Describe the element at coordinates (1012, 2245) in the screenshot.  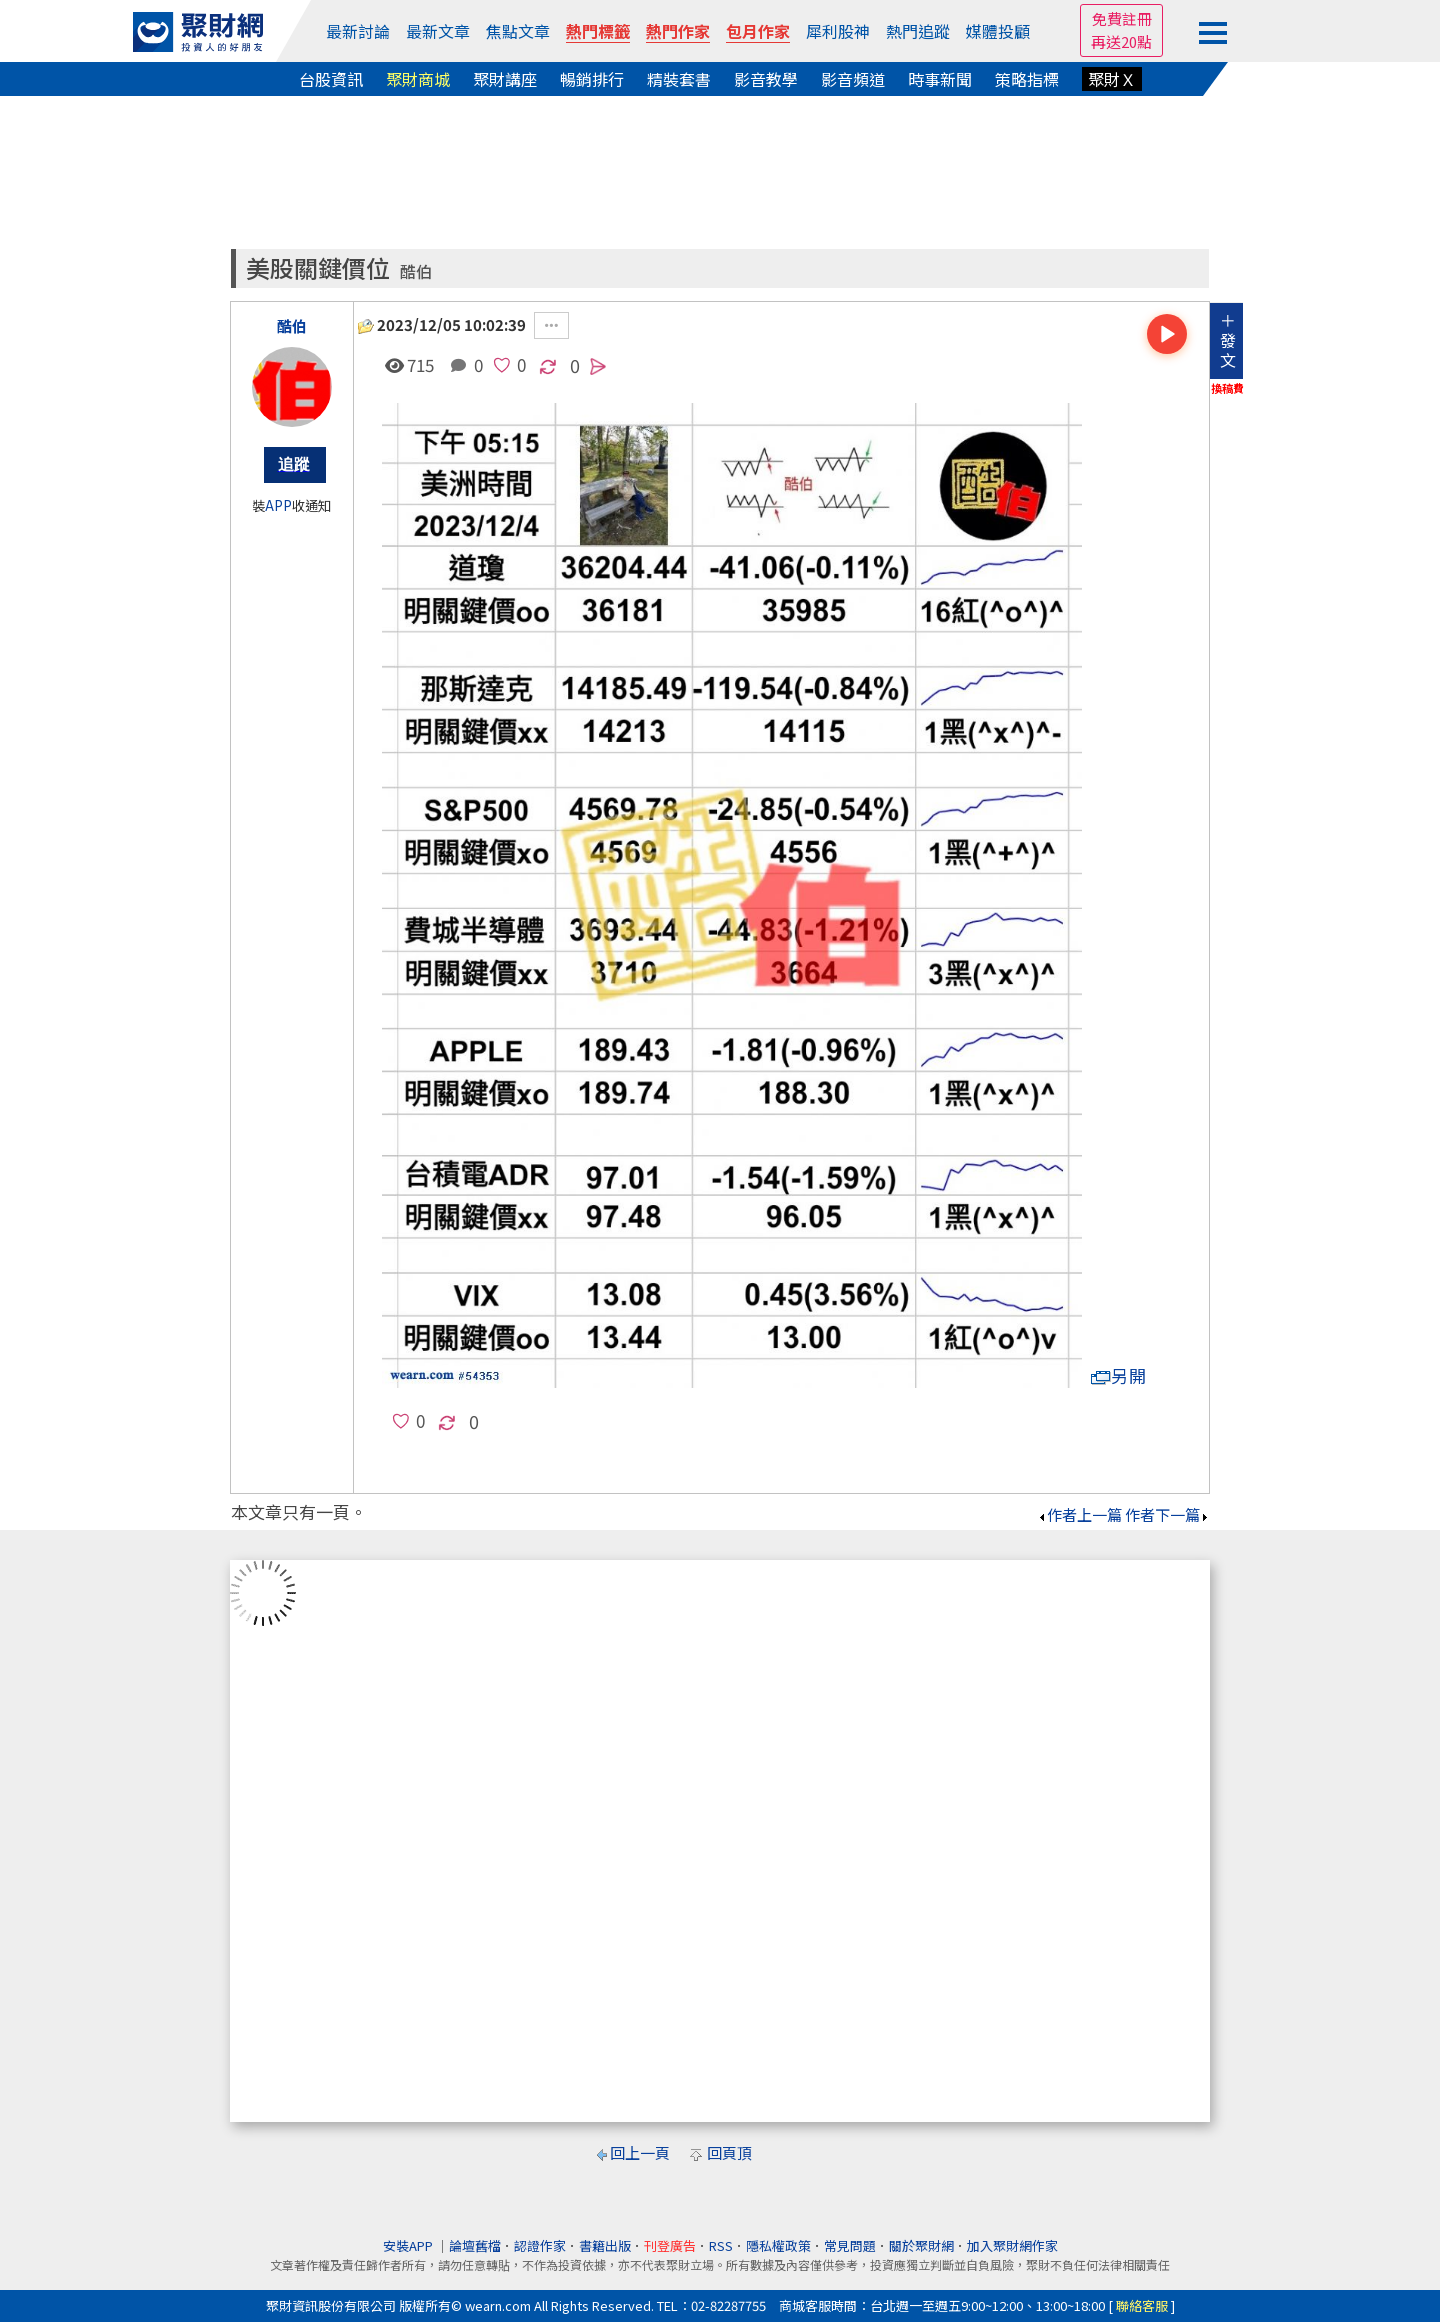
I see `加入聚財網作家` at that location.